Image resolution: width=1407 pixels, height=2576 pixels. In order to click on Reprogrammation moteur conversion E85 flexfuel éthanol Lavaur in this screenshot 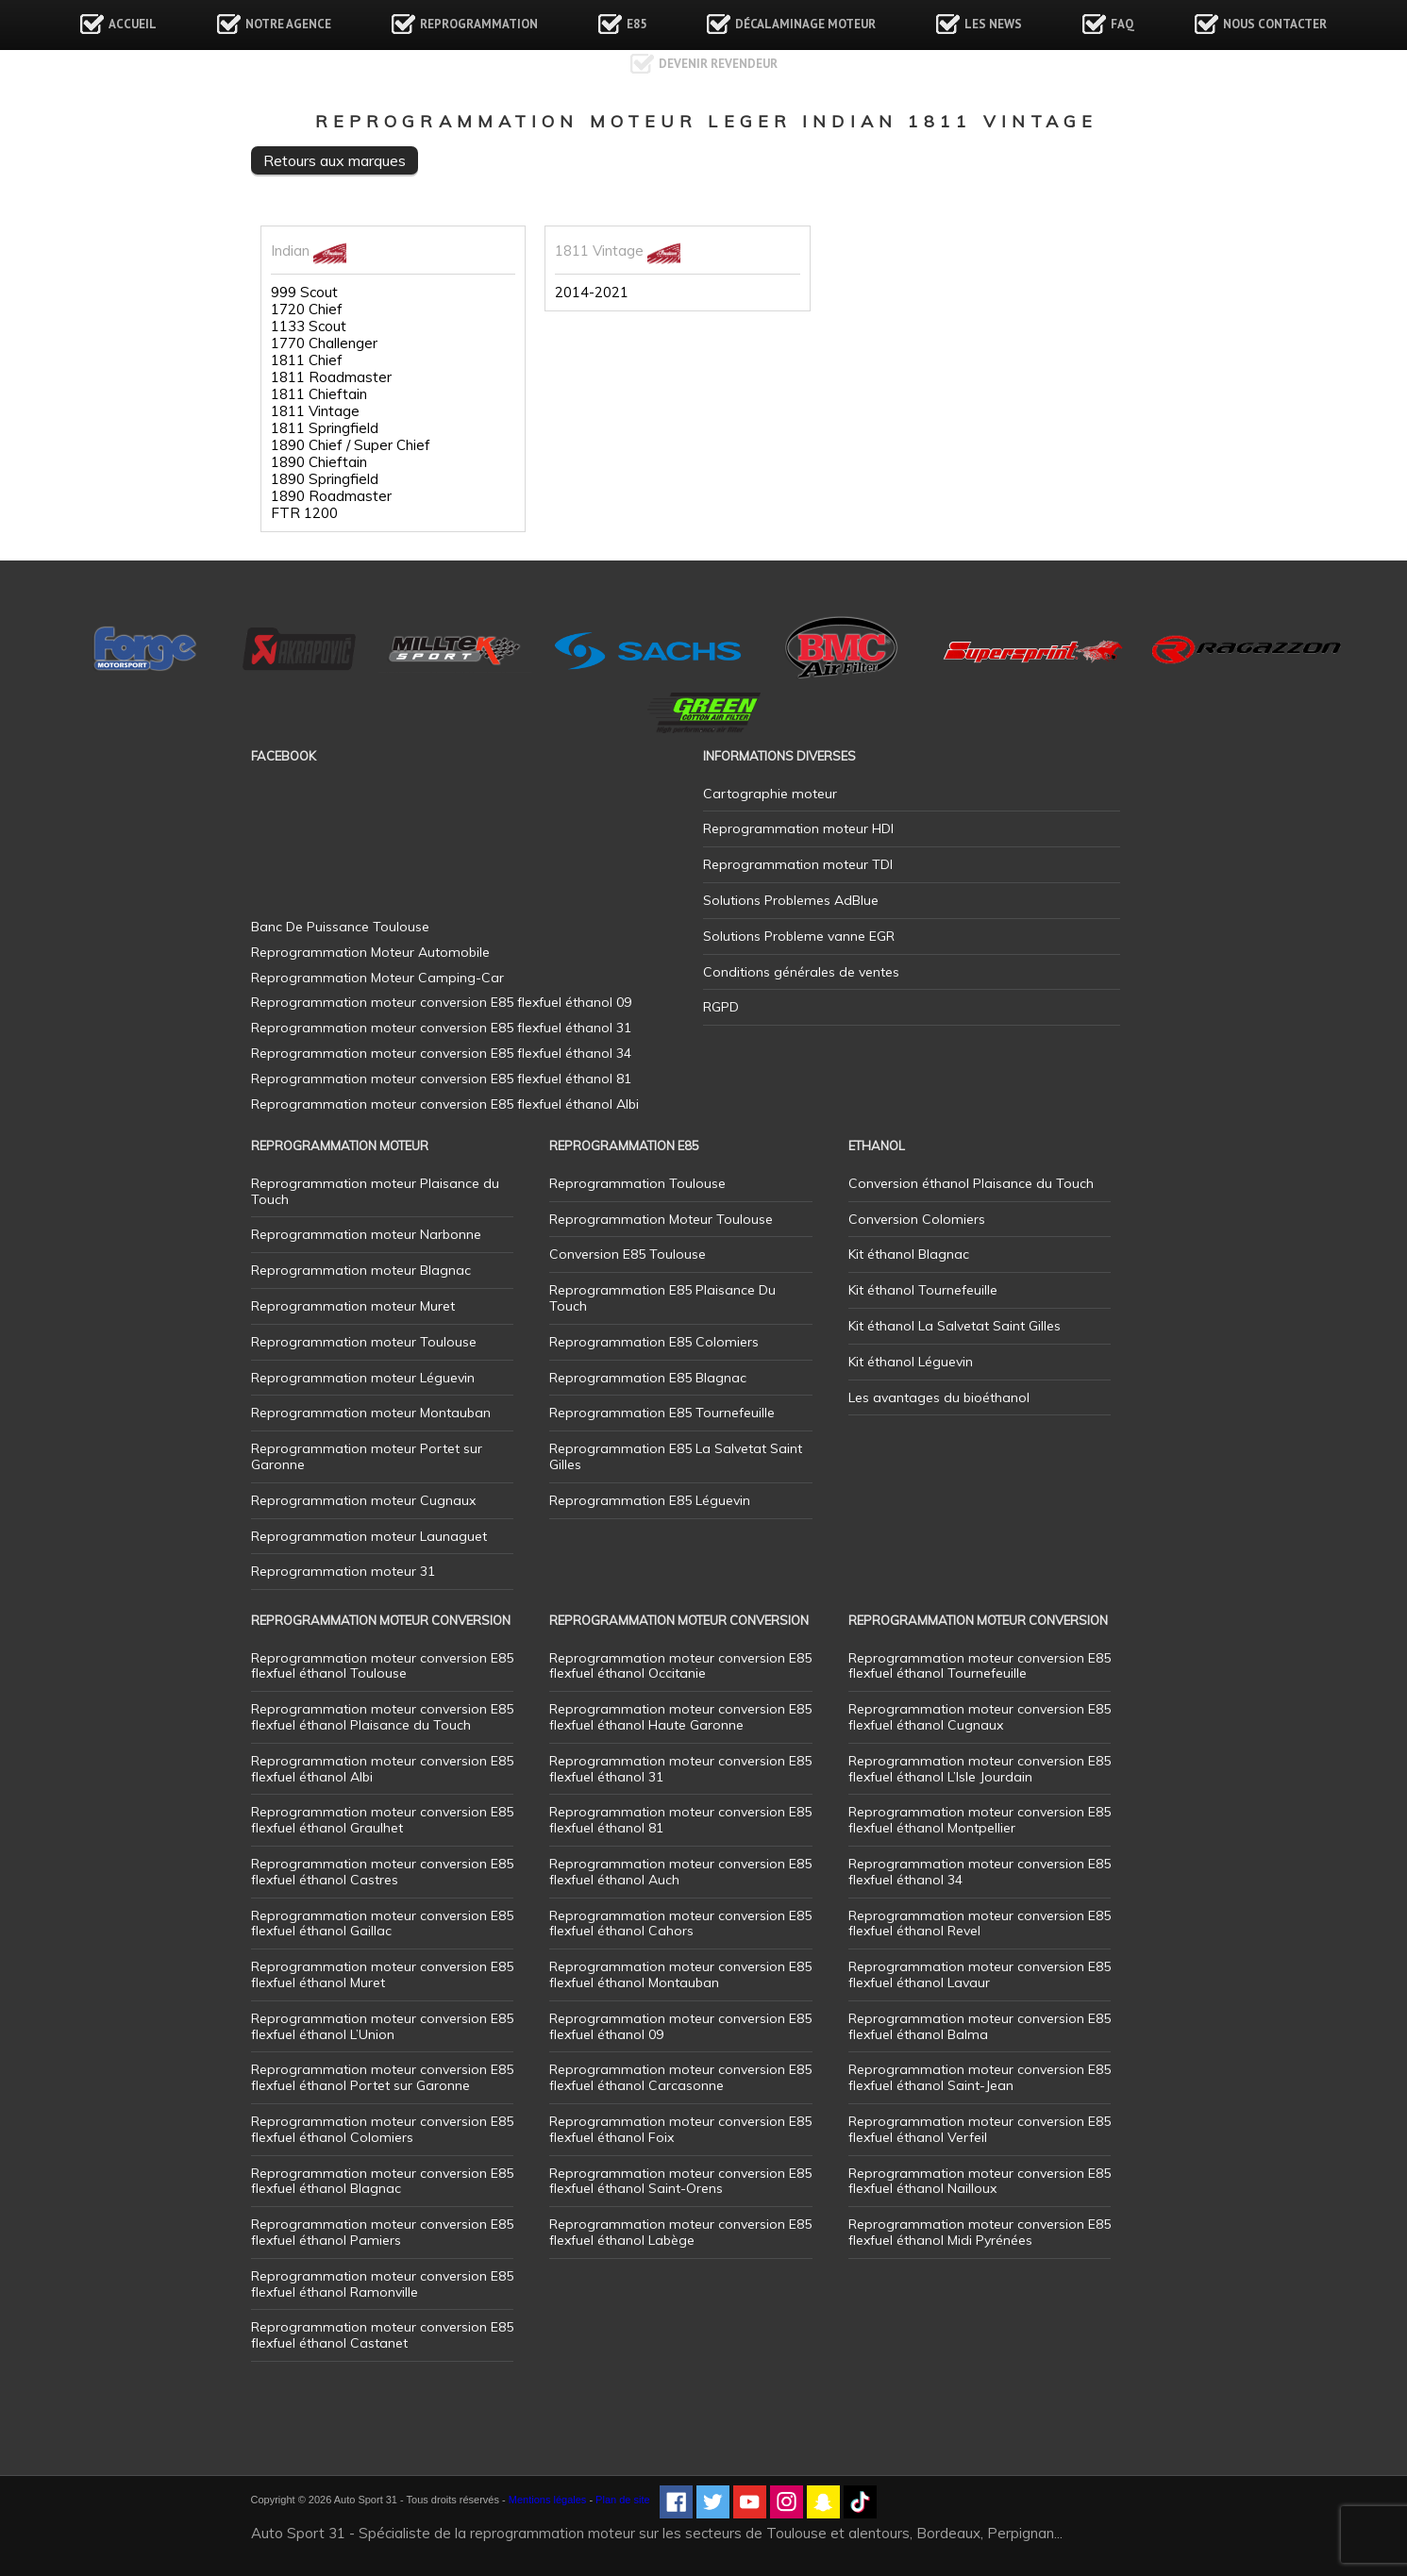, I will do `click(979, 1974)`.